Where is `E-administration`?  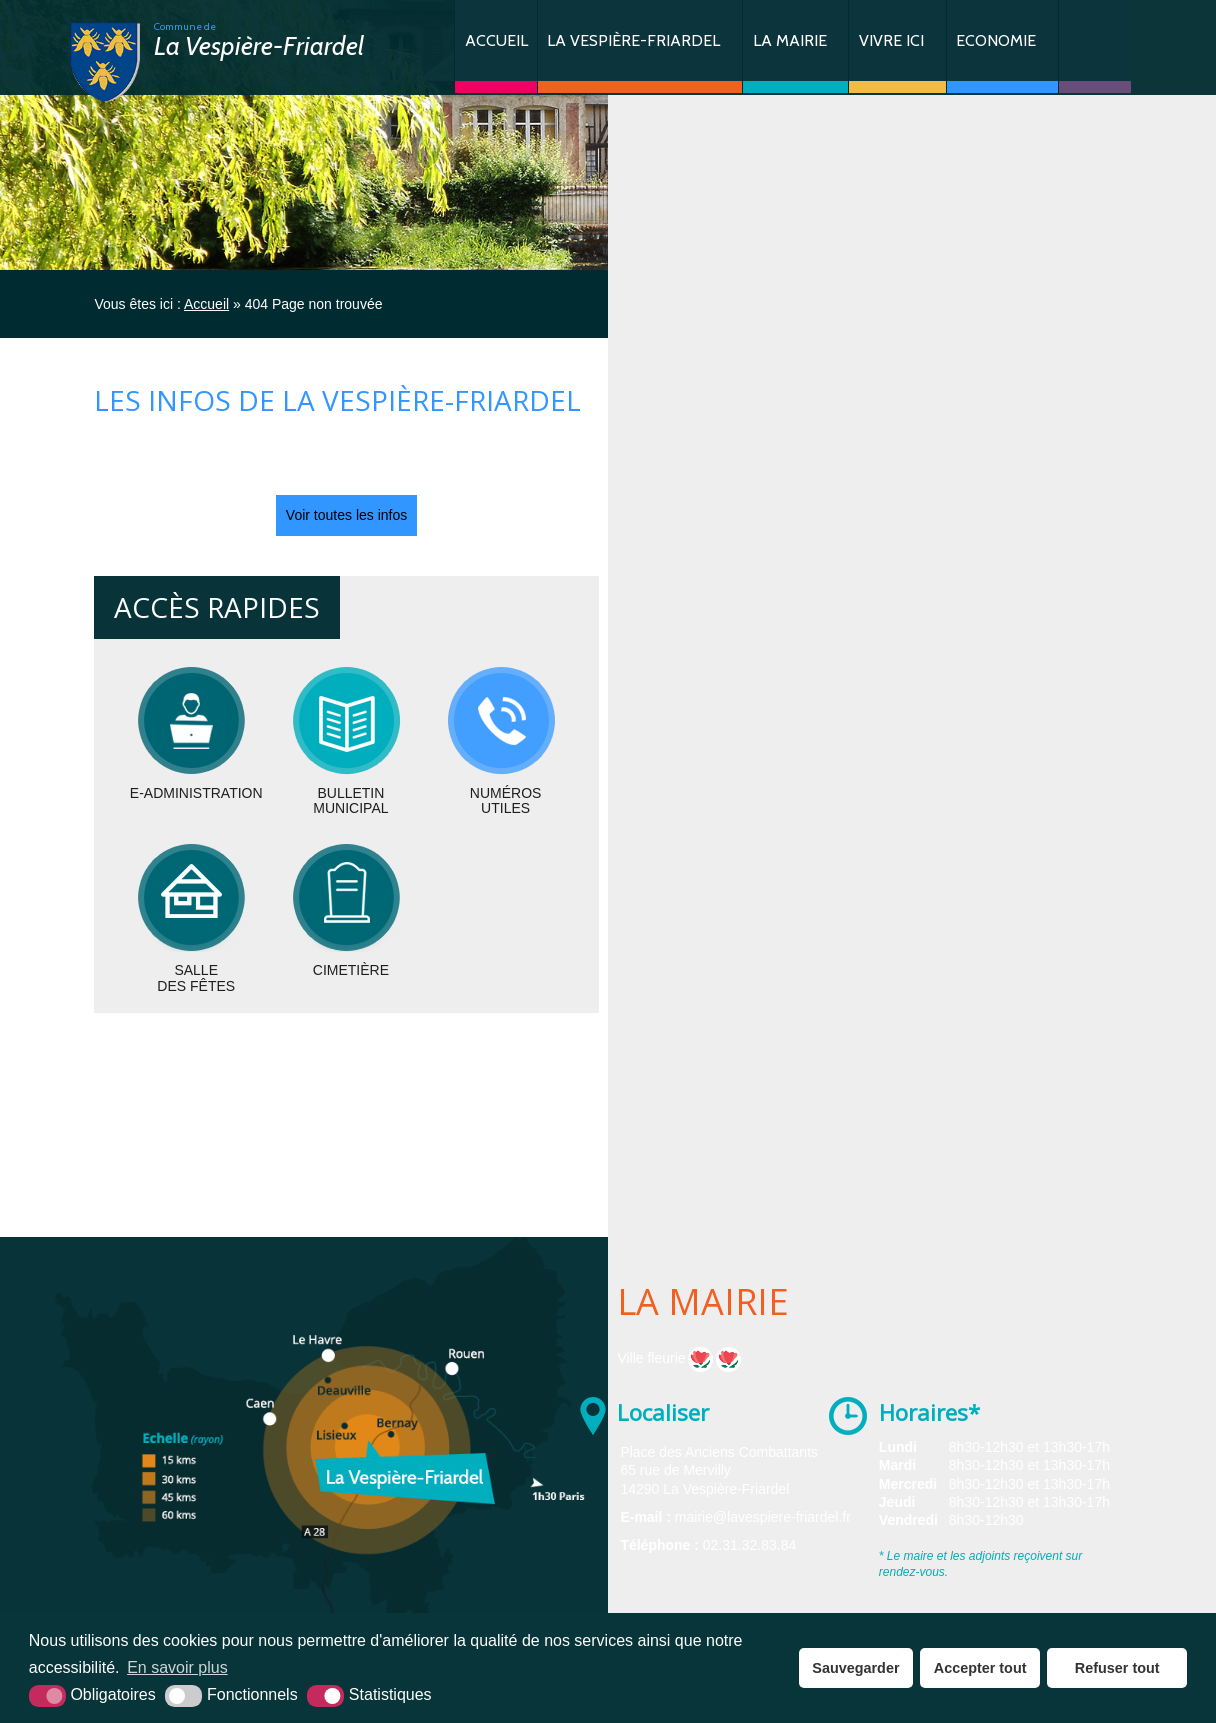
E-administration is located at coordinates (196, 793).